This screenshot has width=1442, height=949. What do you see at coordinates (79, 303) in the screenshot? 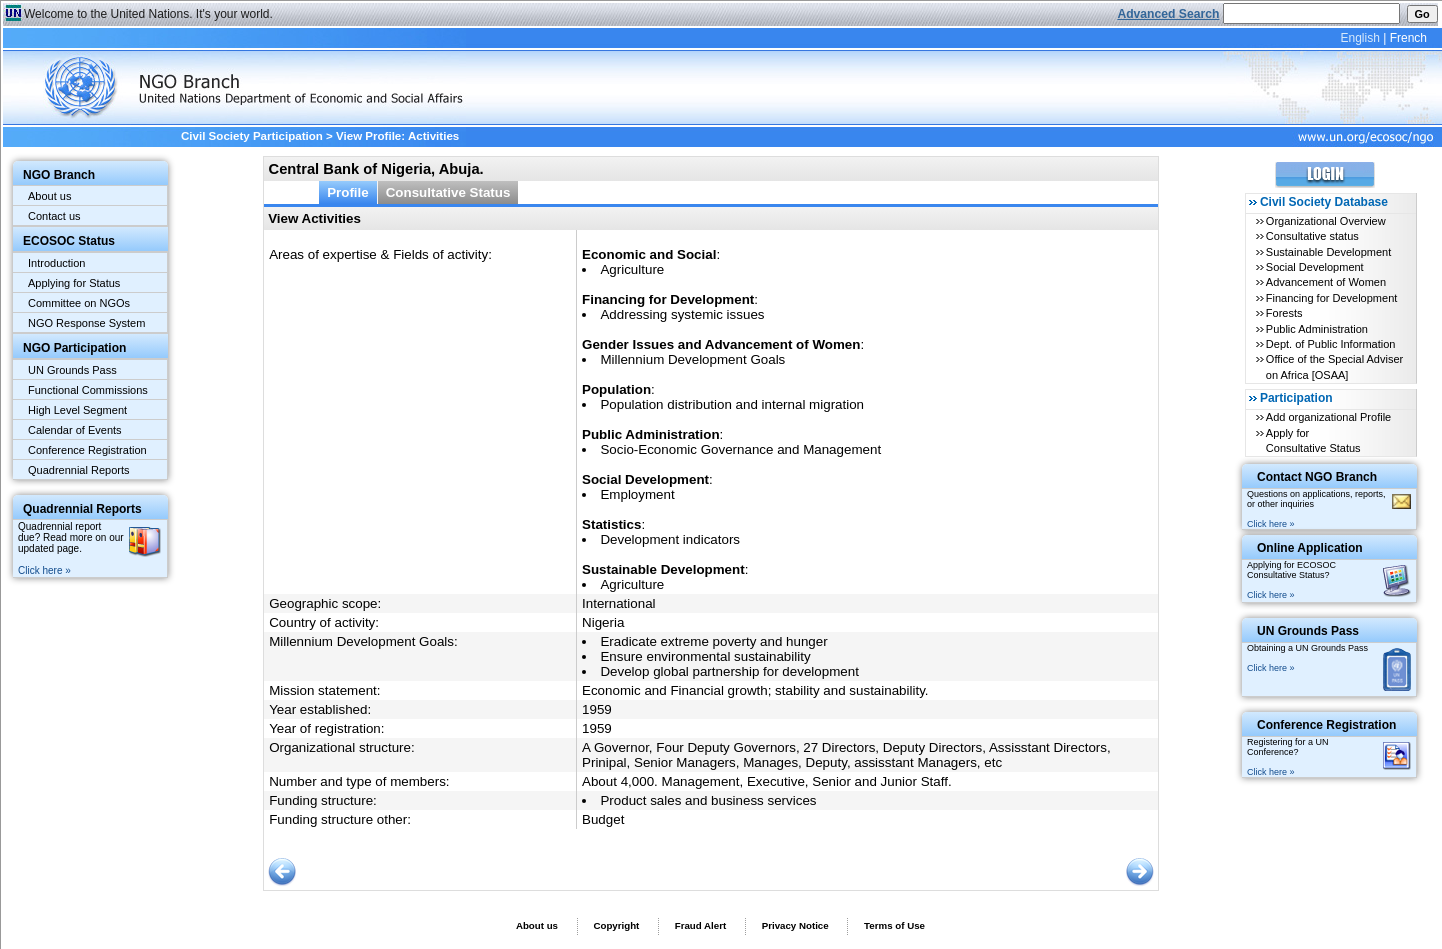
I see `Committee on NGOs` at bounding box center [79, 303].